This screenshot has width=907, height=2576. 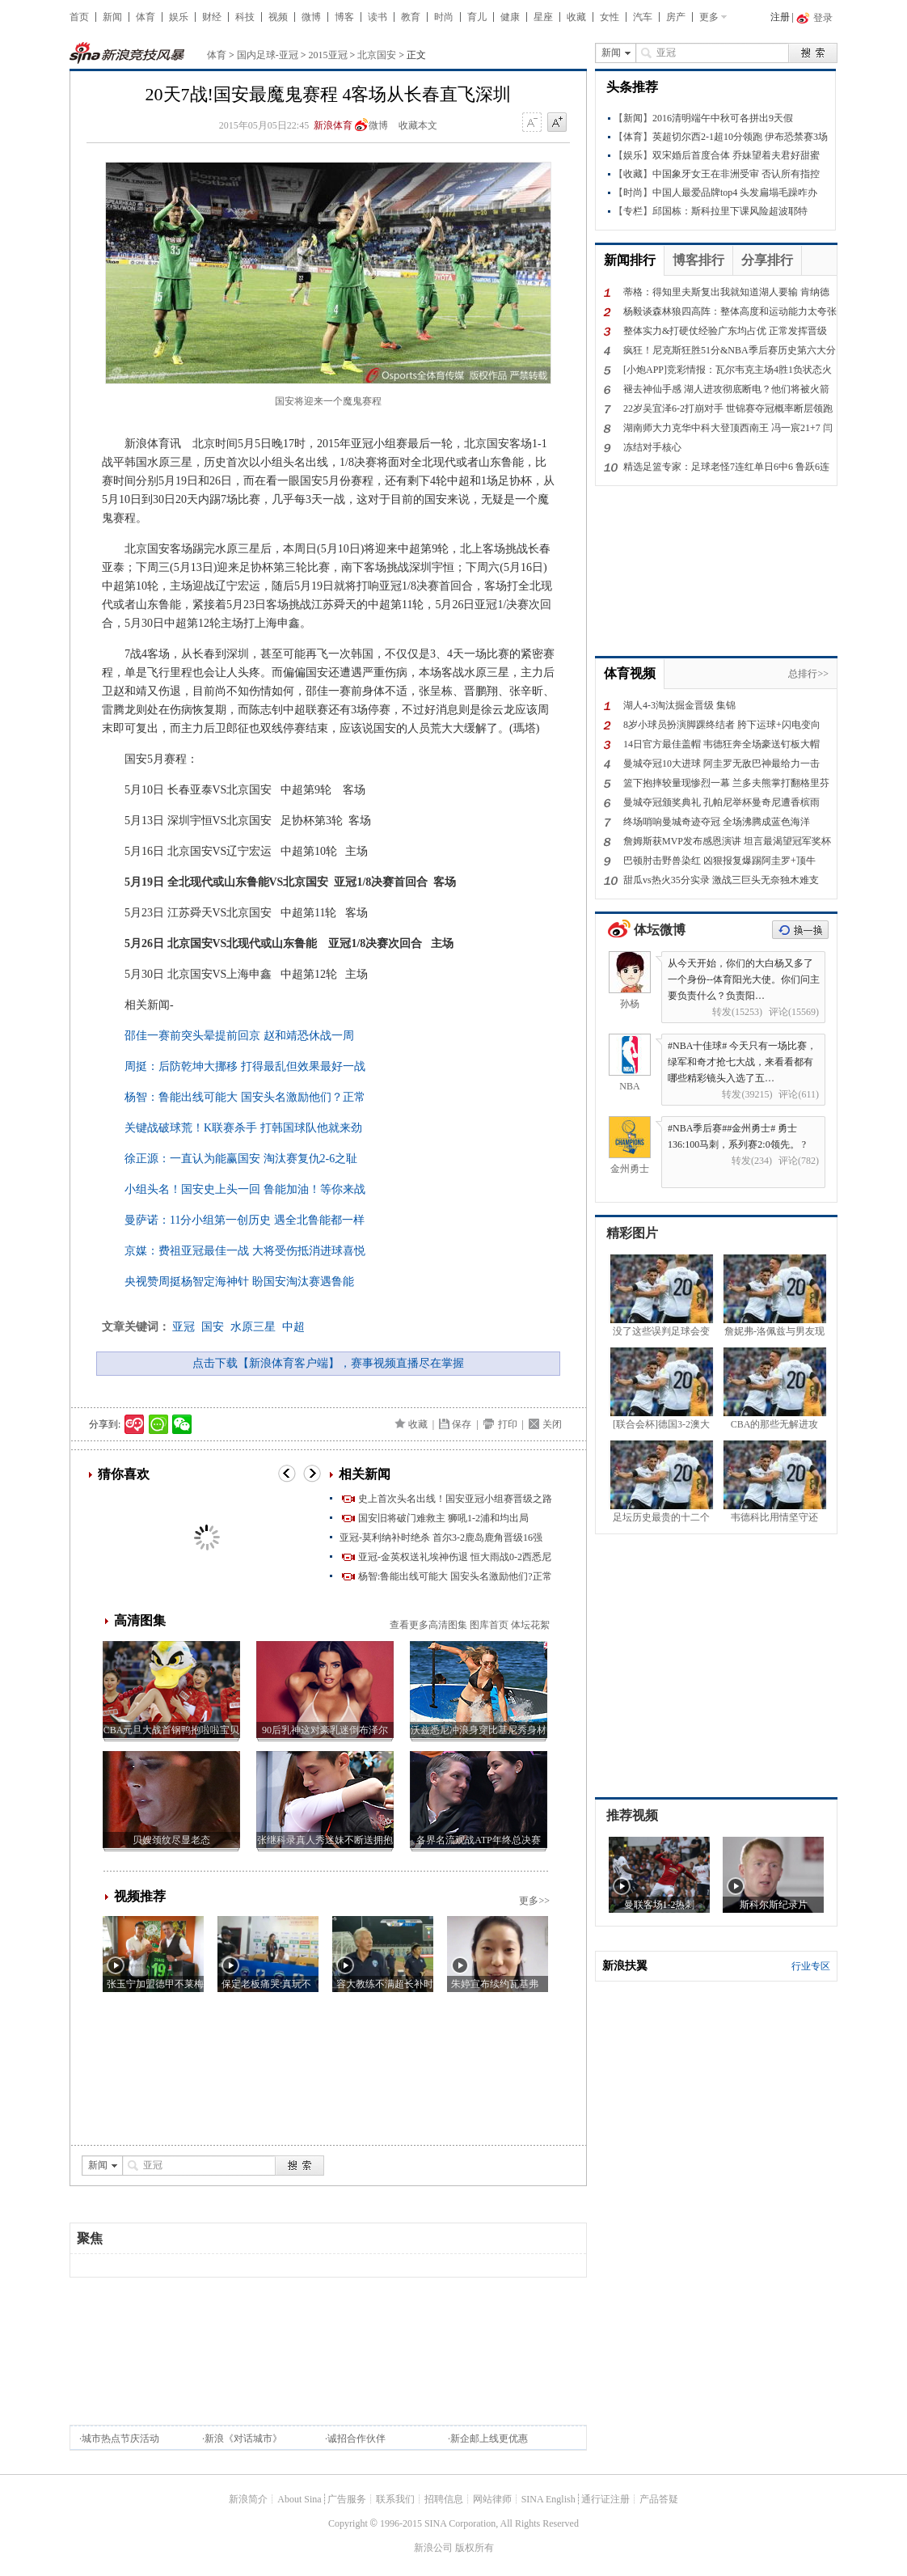 I want to click on 版权所有, so click(x=474, y=2547).